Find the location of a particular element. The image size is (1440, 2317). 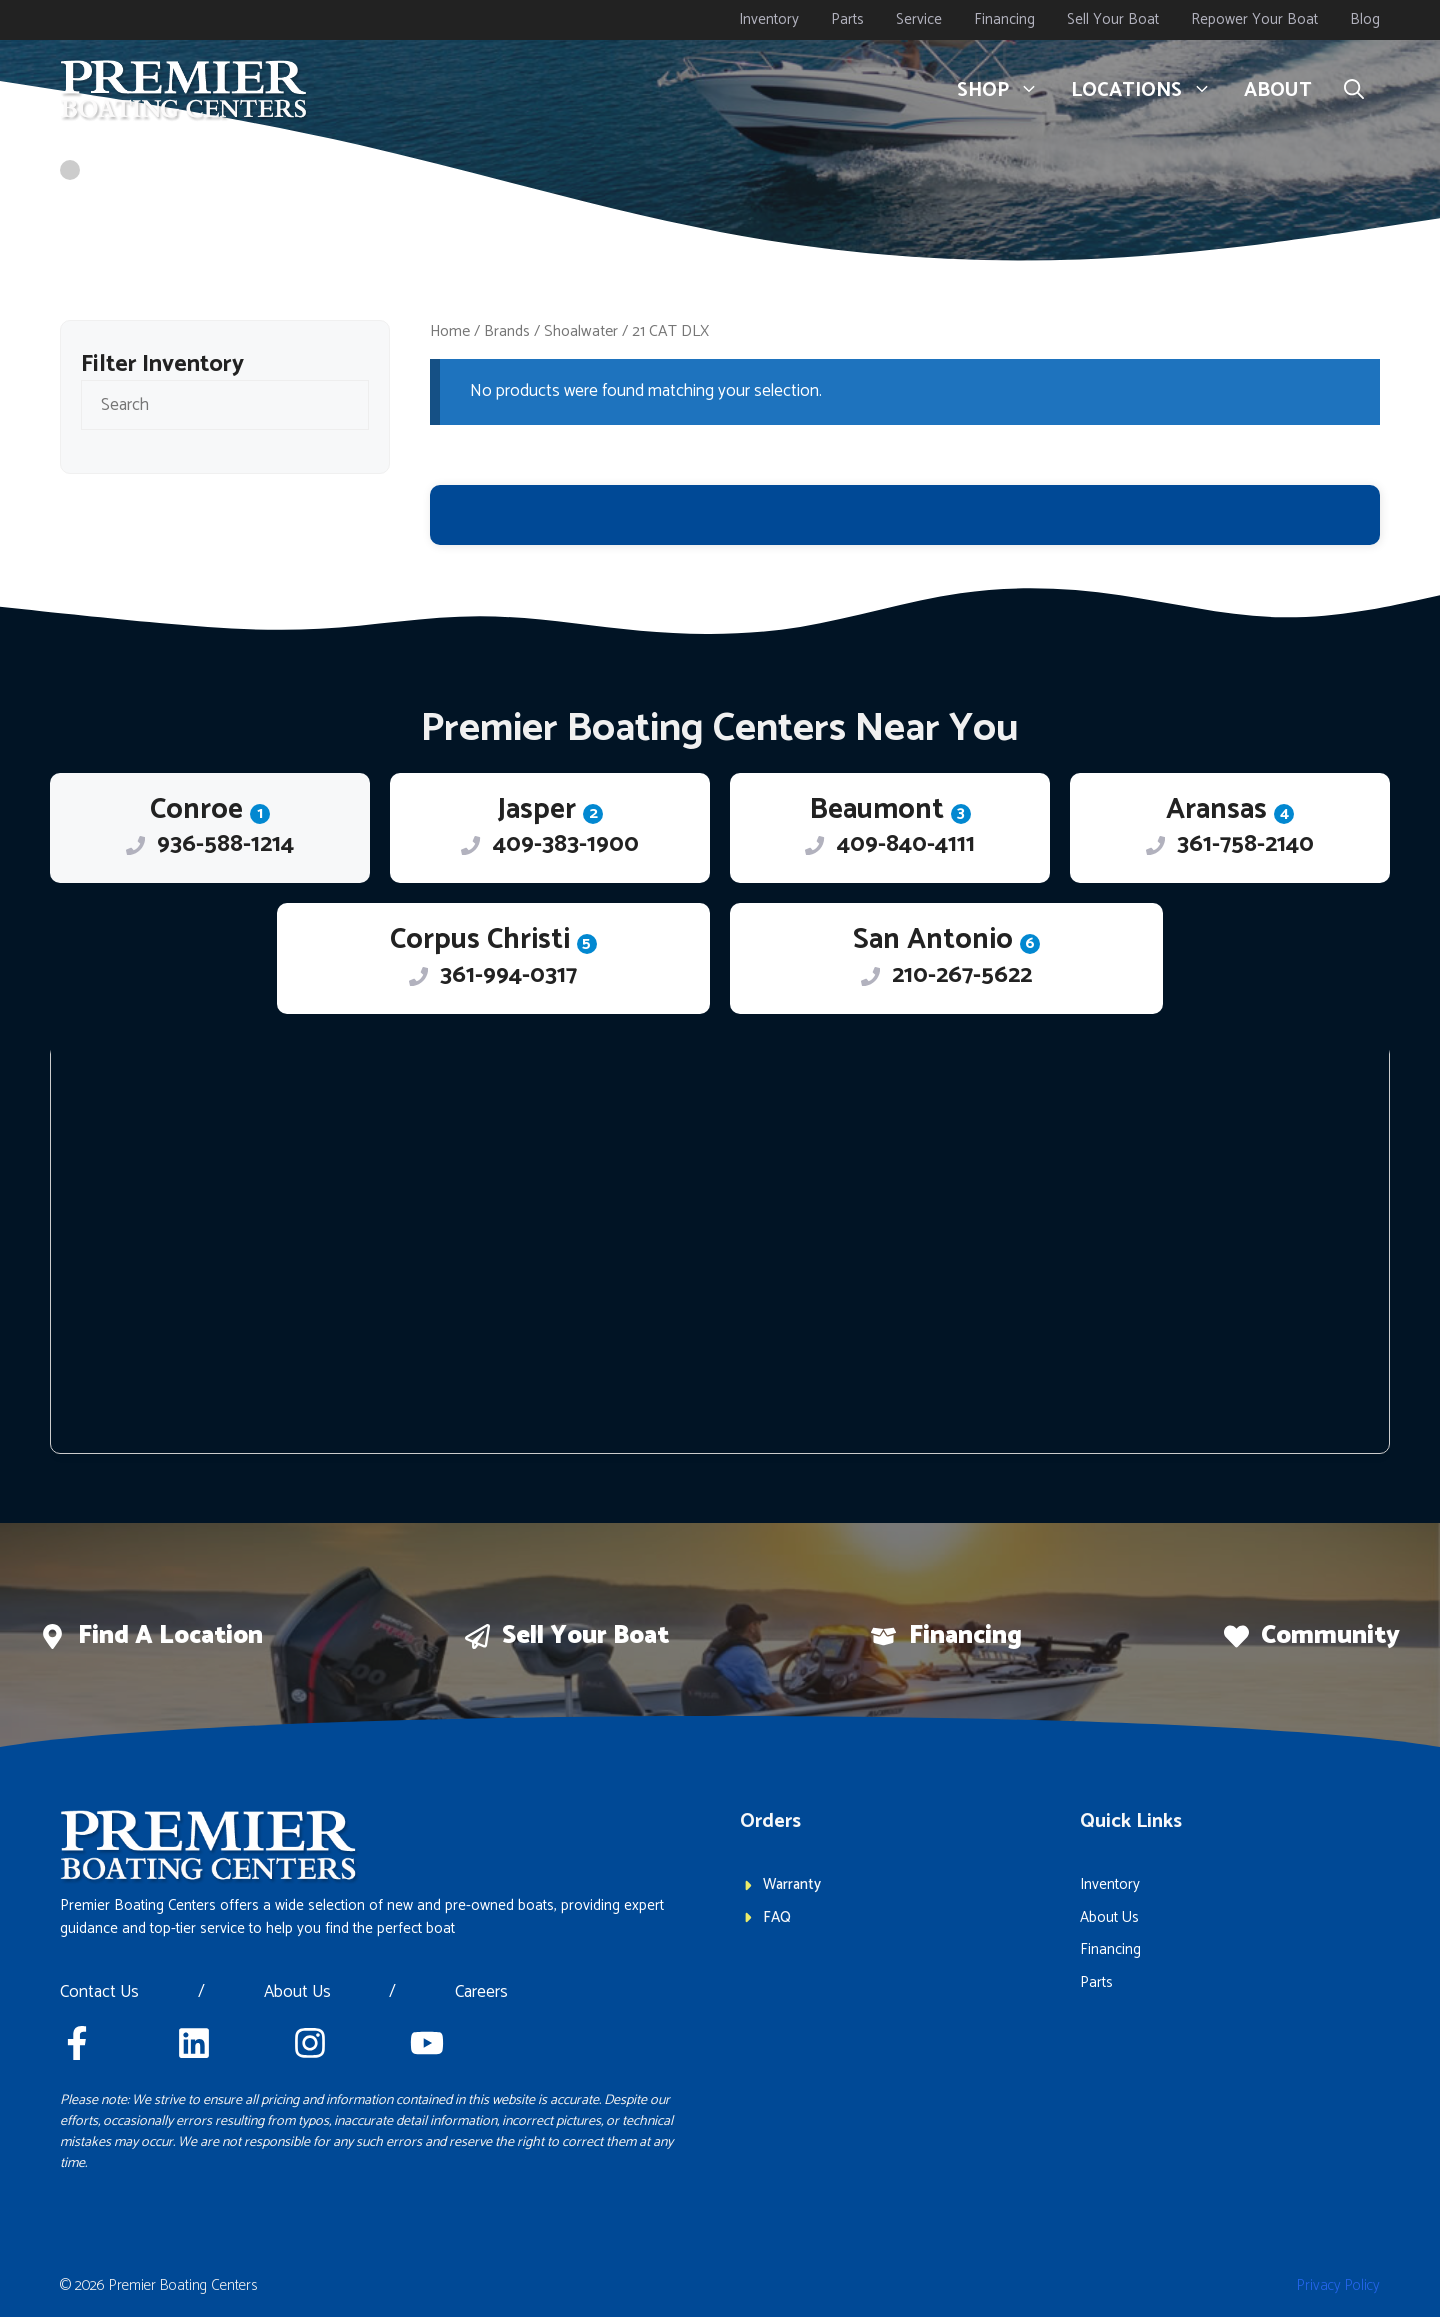

Sell Your Boat is located at coordinates (1113, 19).